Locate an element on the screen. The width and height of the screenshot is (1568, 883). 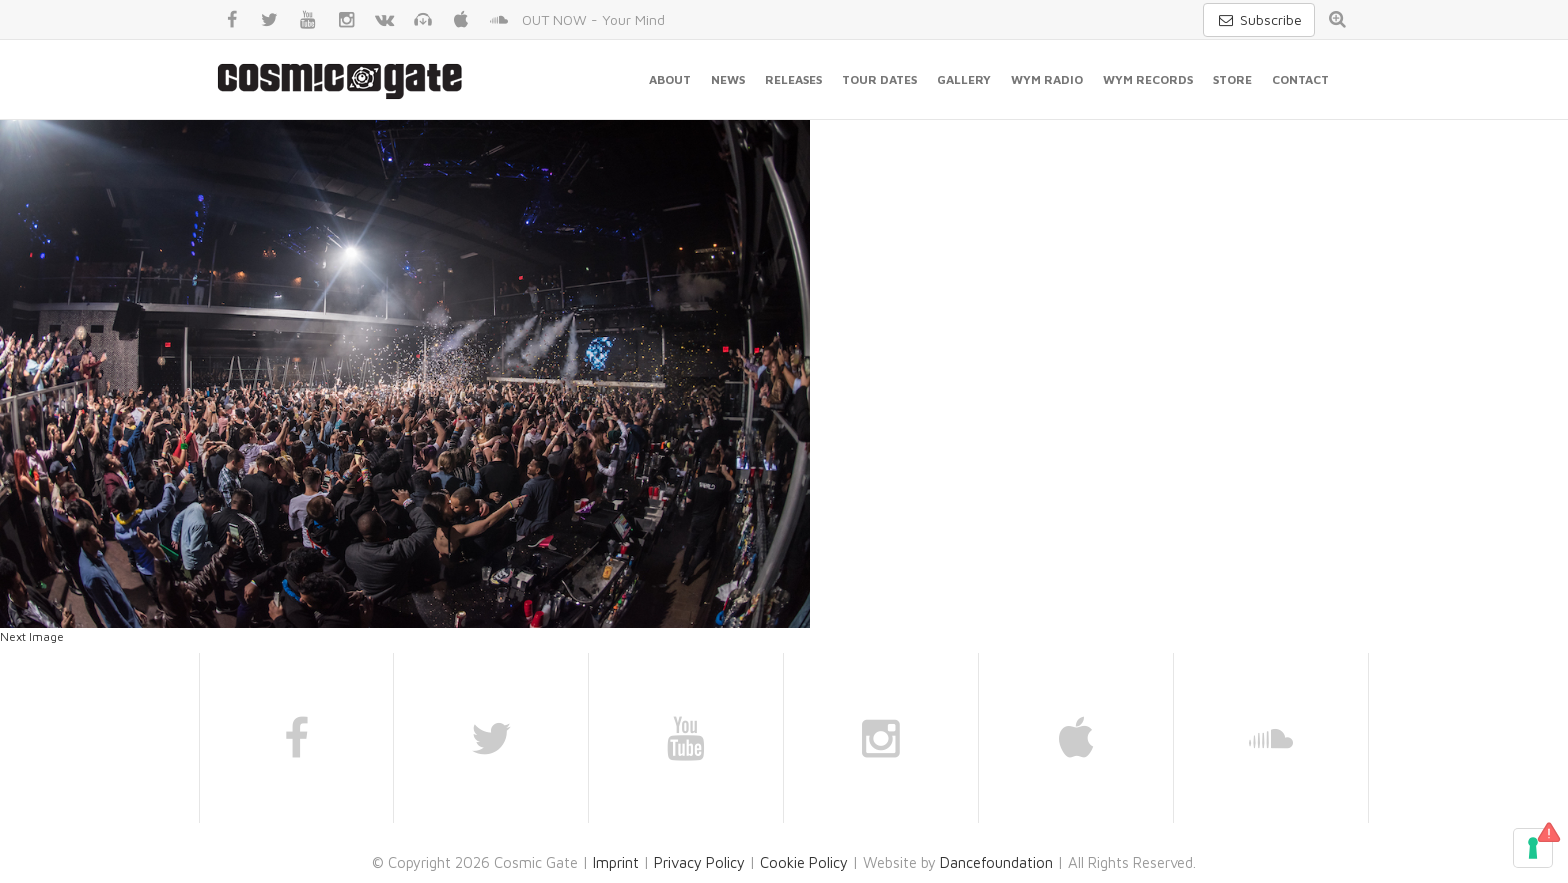
WYM Radio is located at coordinates (1047, 79).